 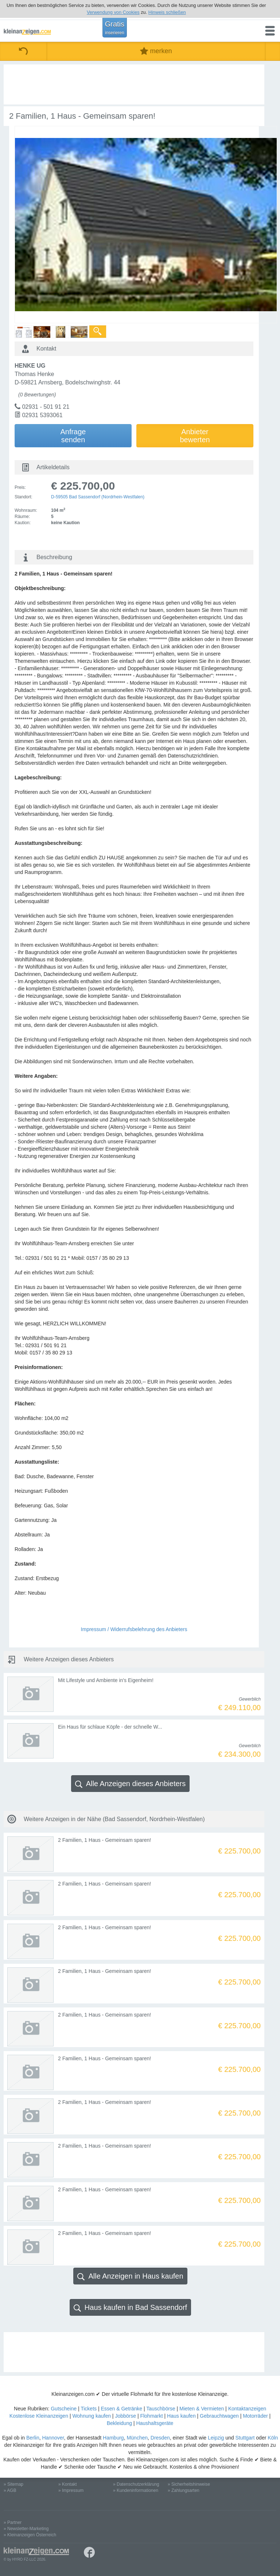 What do you see at coordinates (119, 2423) in the screenshot?
I see `Bekleidung` at bounding box center [119, 2423].